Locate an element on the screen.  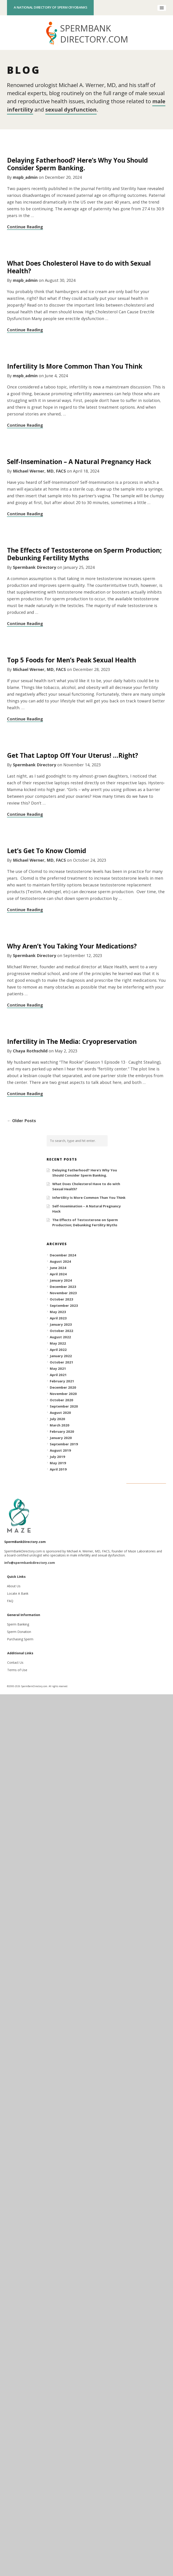
October 2022 is located at coordinates (61, 1330).